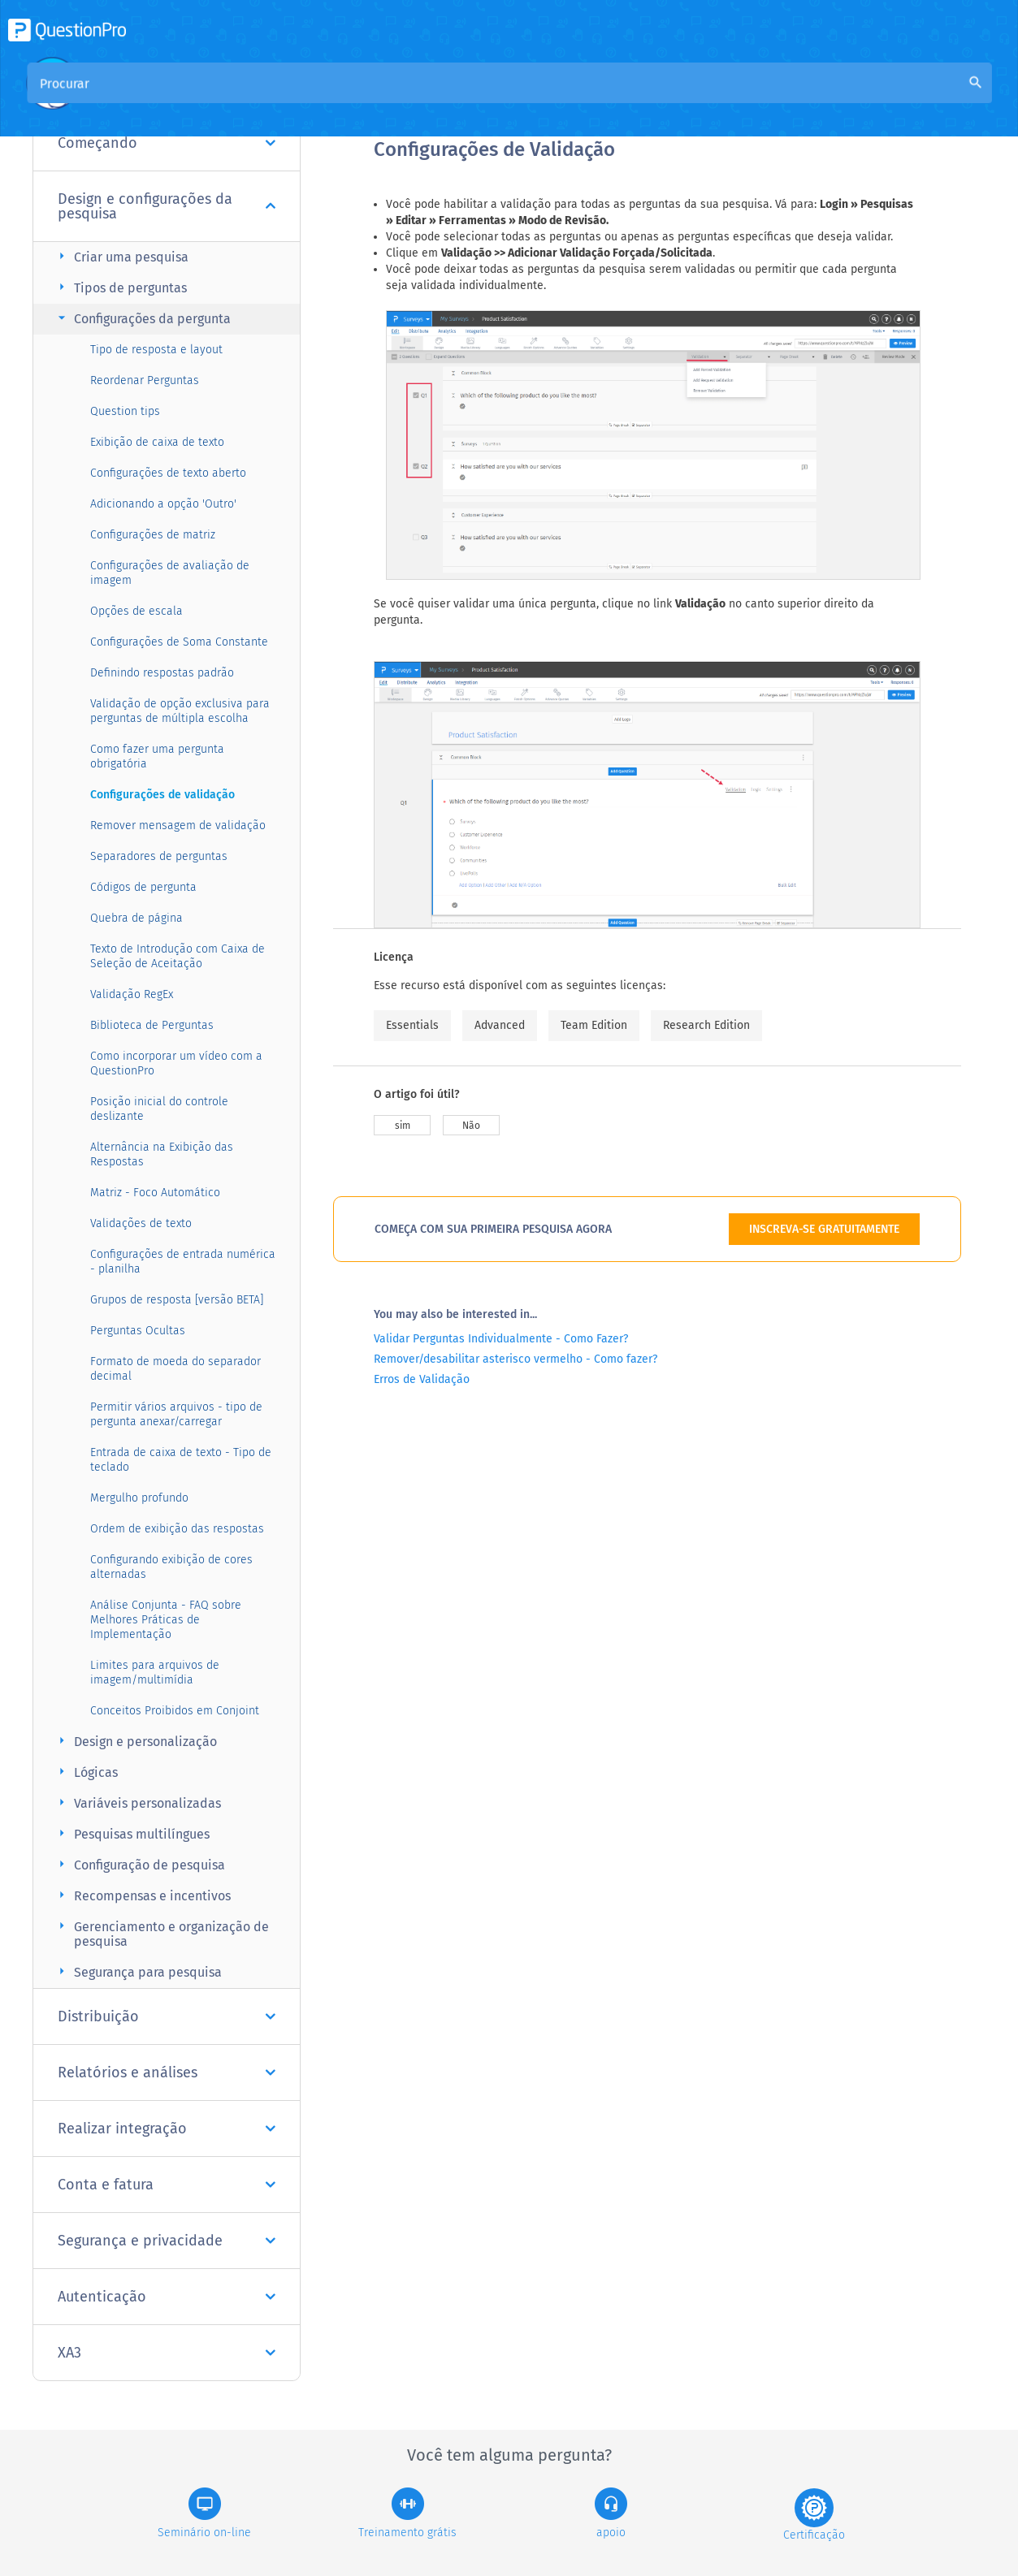  Describe the element at coordinates (574, 98) in the screenshot. I see `Base de Conhecimento da Comunidade` at that location.